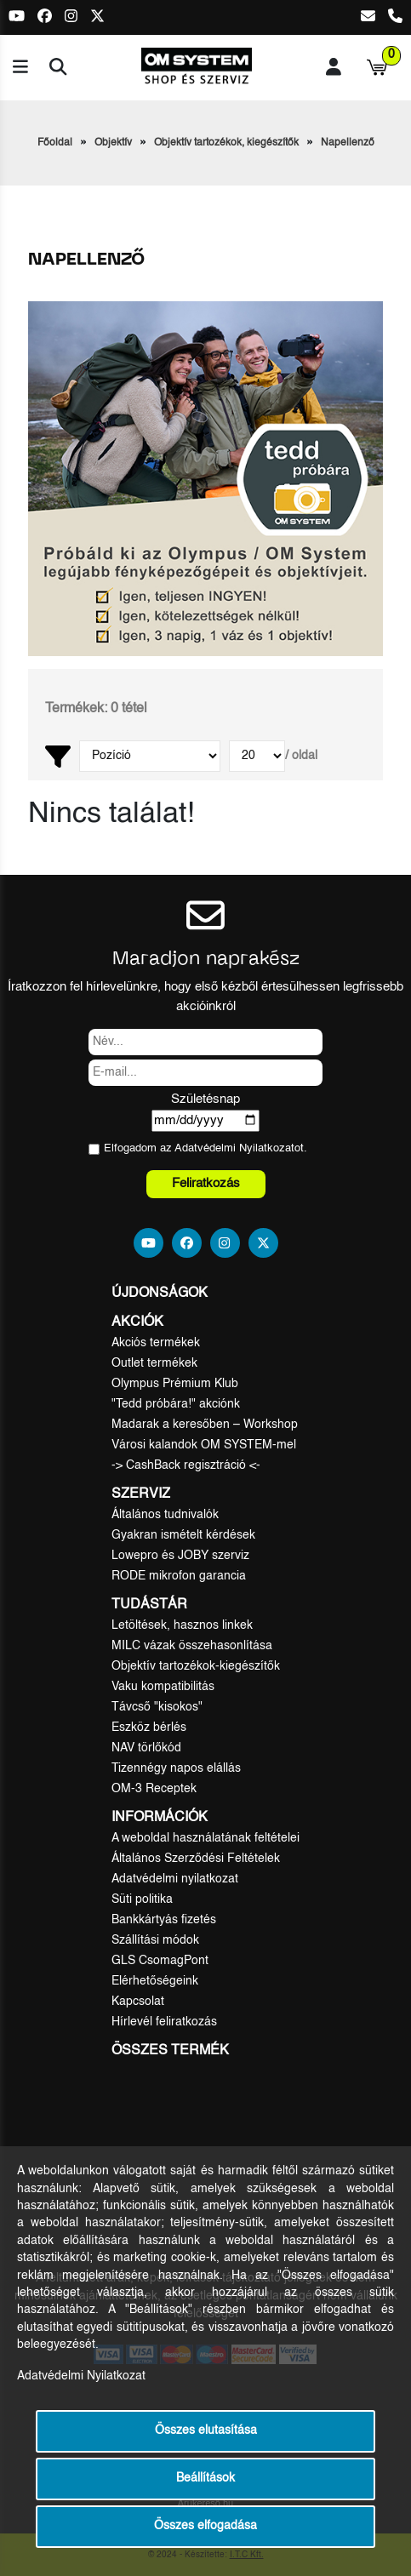 This screenshot has width=411, height=2576. I want to click on Madarak a keresőben – Workshop, so click(204, 1425).